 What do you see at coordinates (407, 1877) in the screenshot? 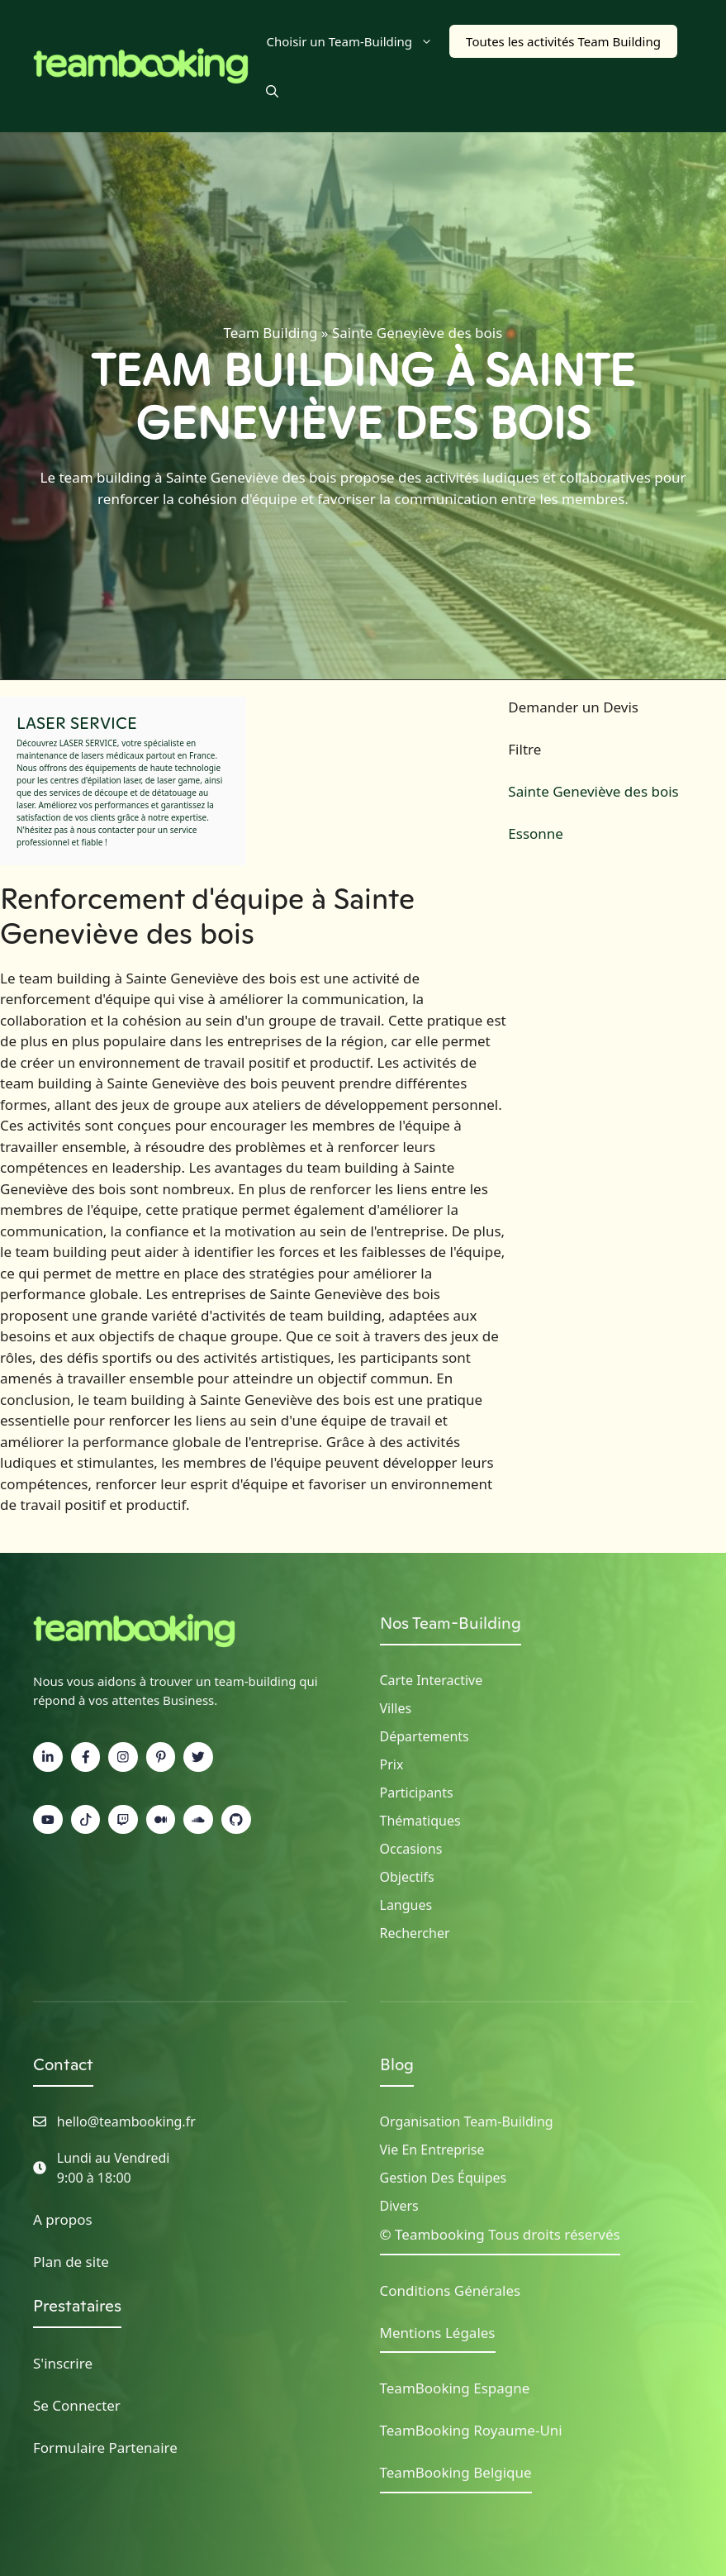
I see `Objectifs` at bounding box center [407, 1877].